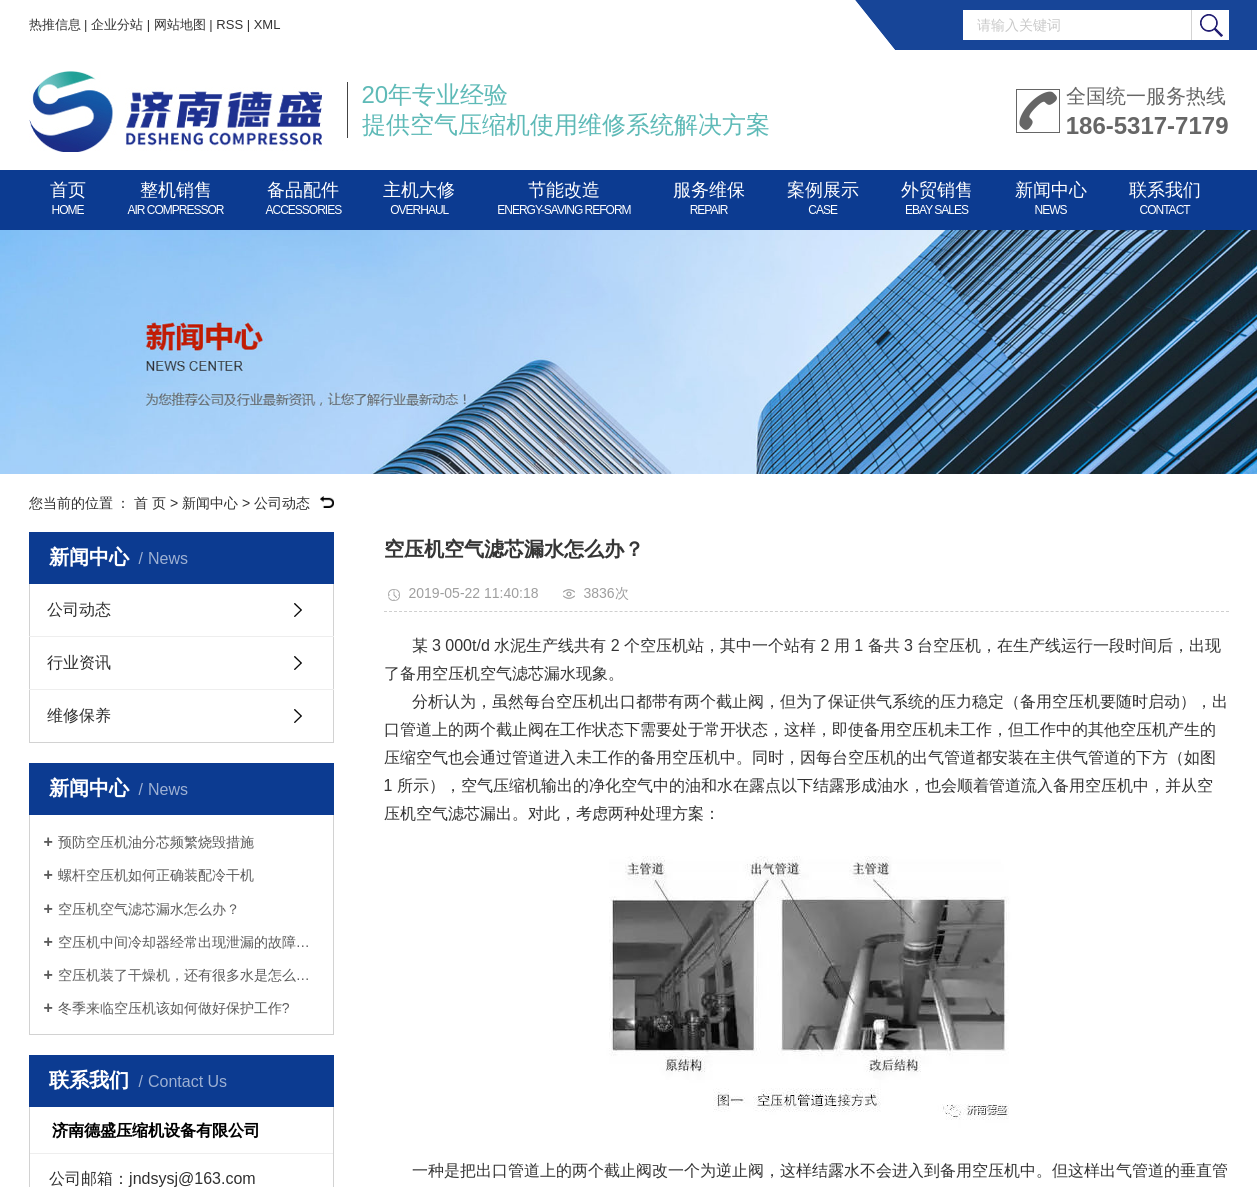  I want to click on 案例展示, so click(823, 195).